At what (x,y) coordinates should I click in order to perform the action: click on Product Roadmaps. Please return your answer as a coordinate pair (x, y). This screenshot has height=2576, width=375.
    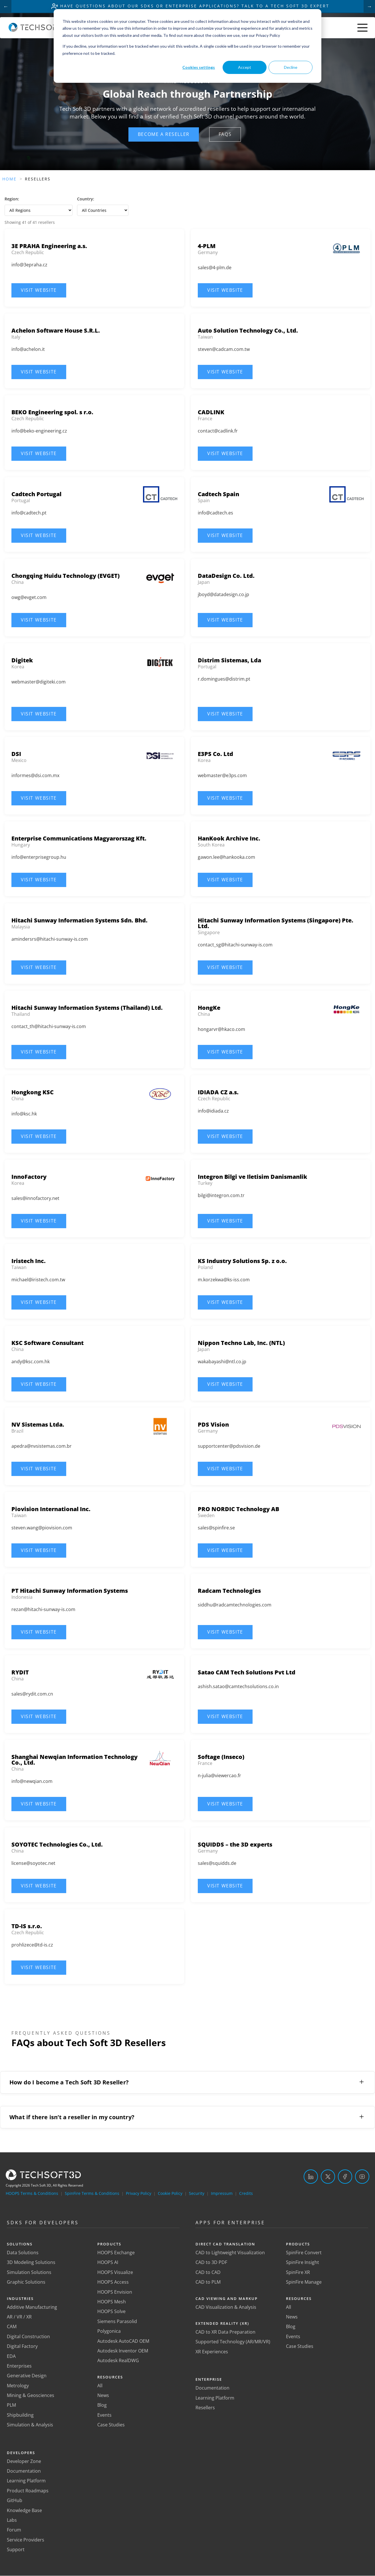
    Looking at the image, I should click on (28, 2491).